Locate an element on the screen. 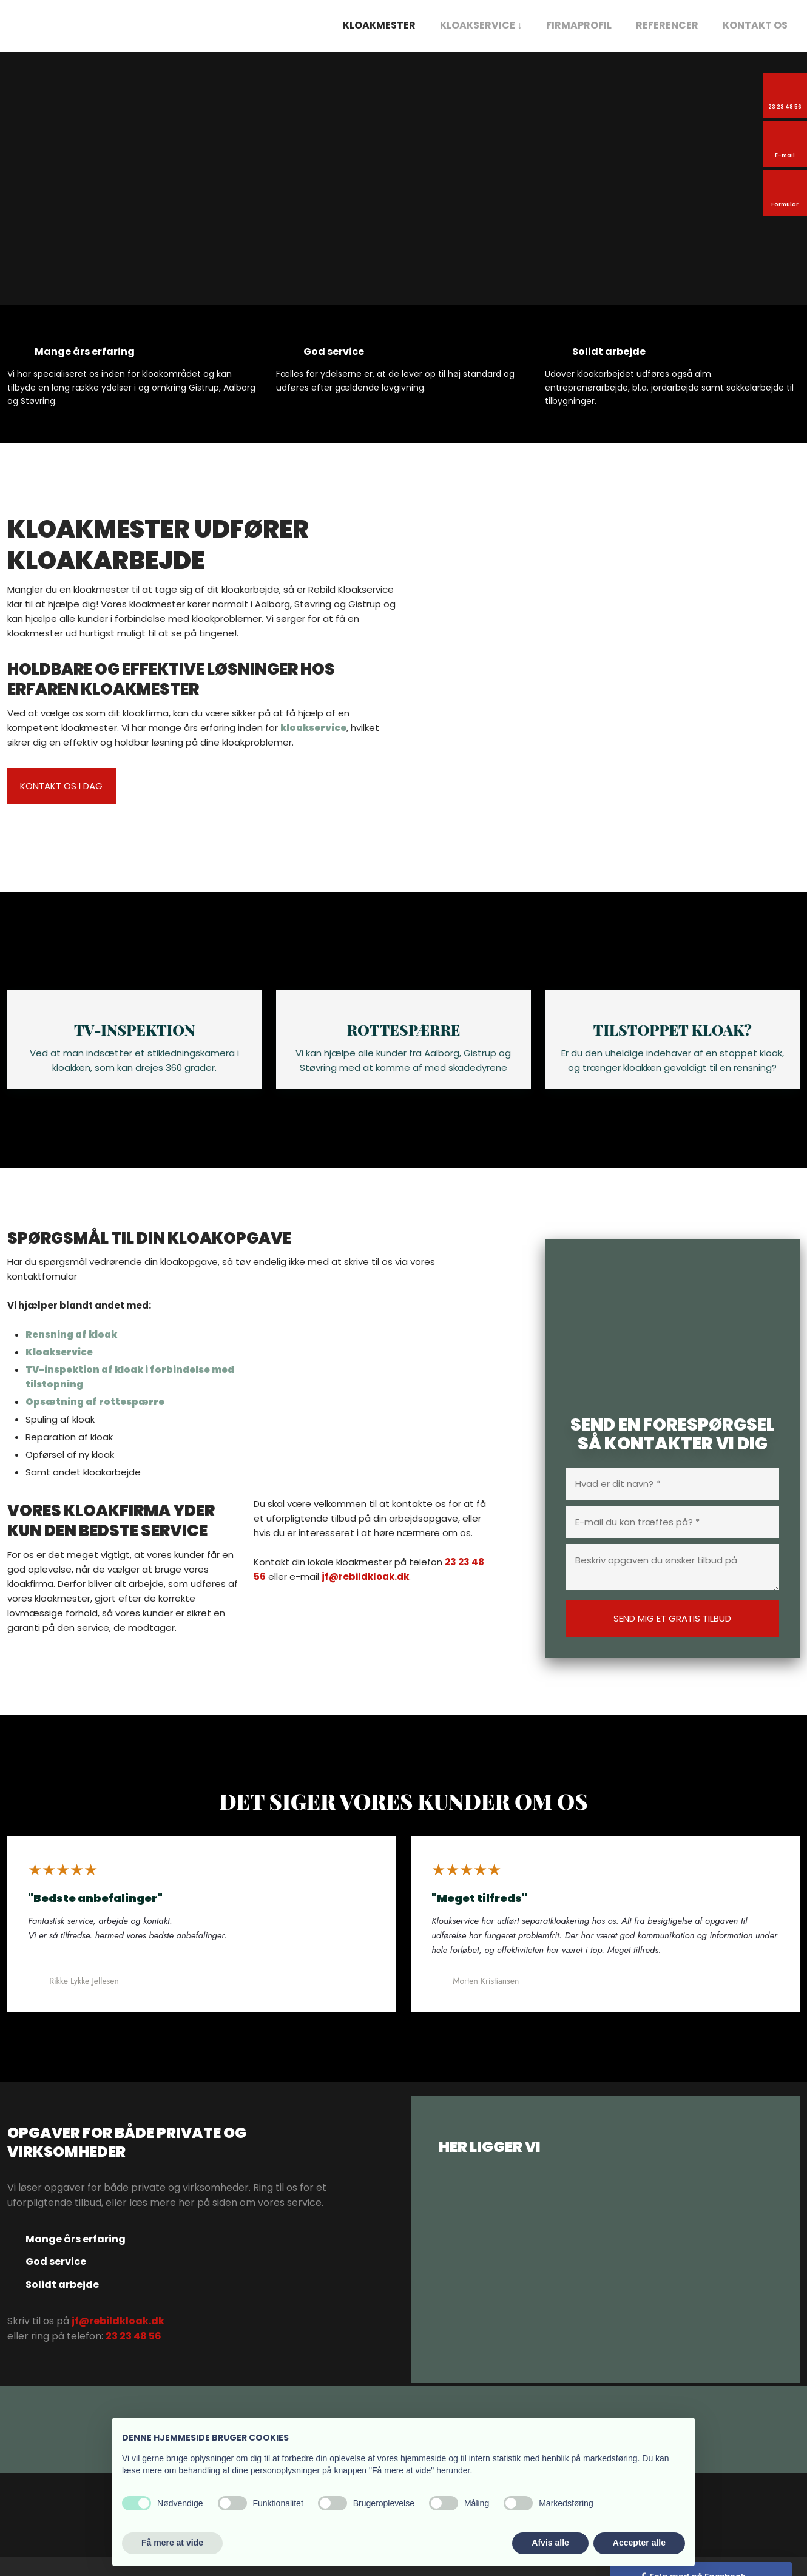 This screenshot has height=2576, width=807. kloakservice is located at coordinates (313, 727).